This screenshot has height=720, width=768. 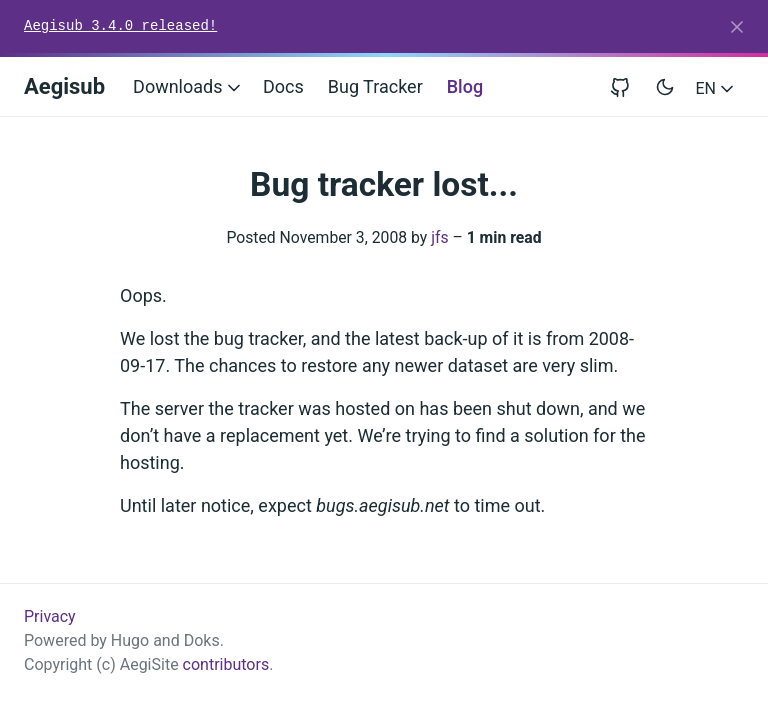 I want to click on Aegisub, so click(x=64, y=86).